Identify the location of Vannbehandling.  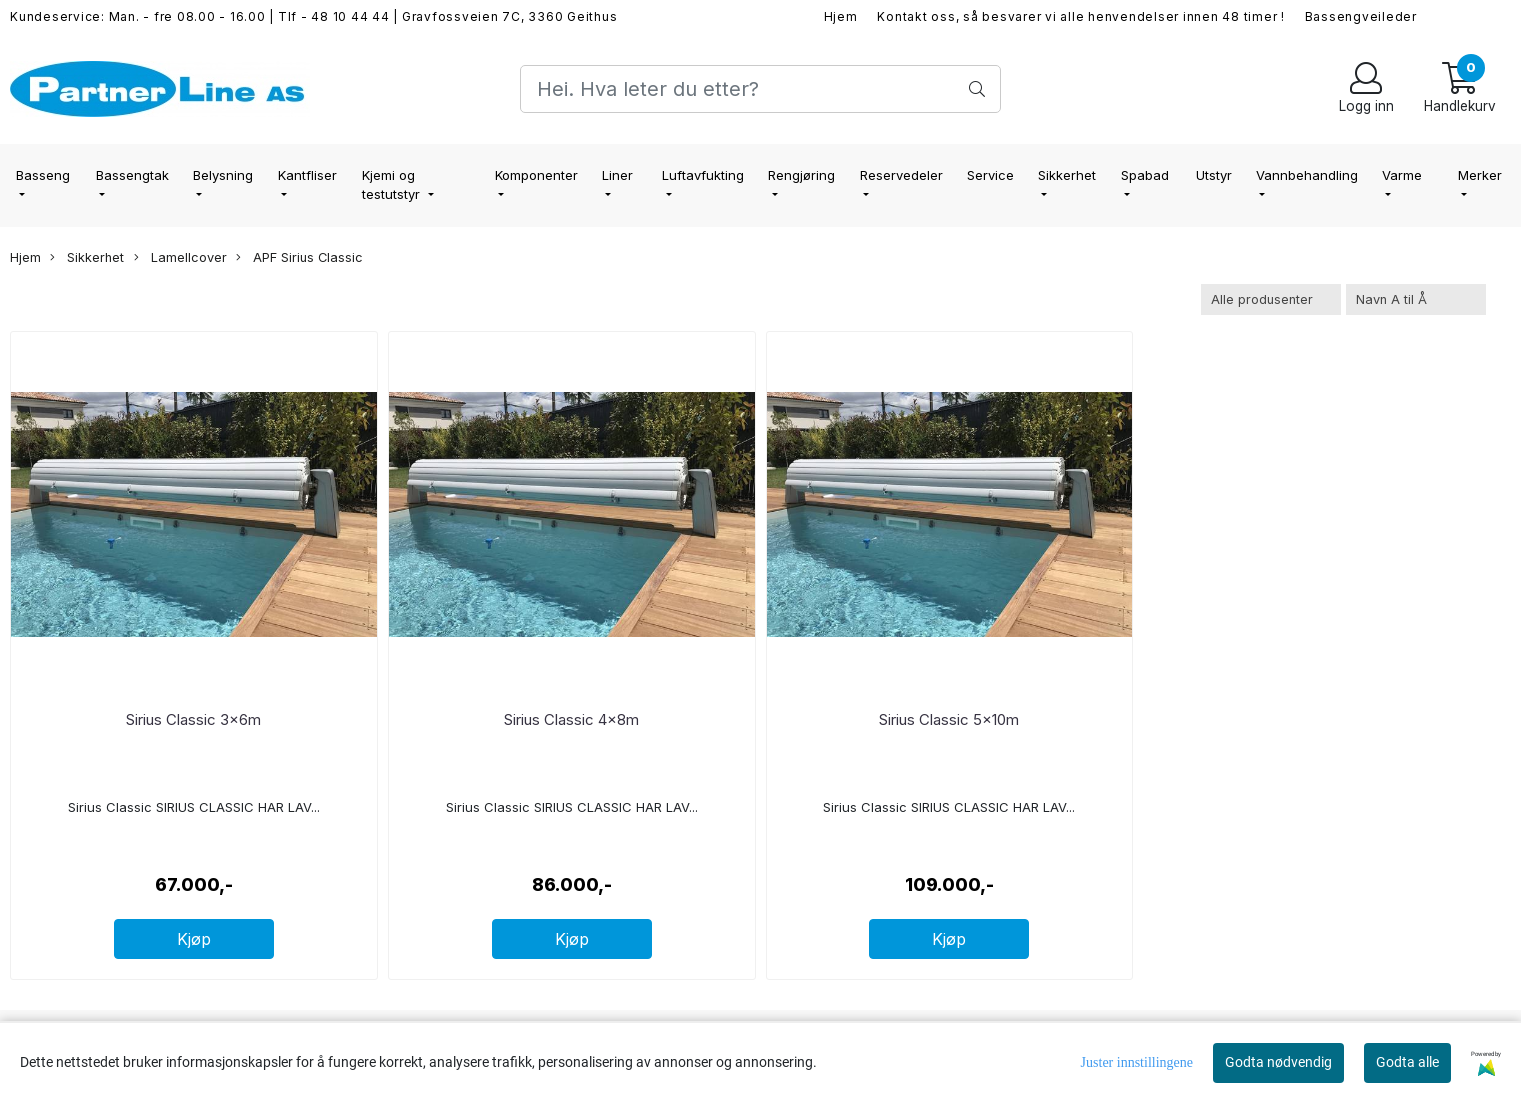
(1307, 175).